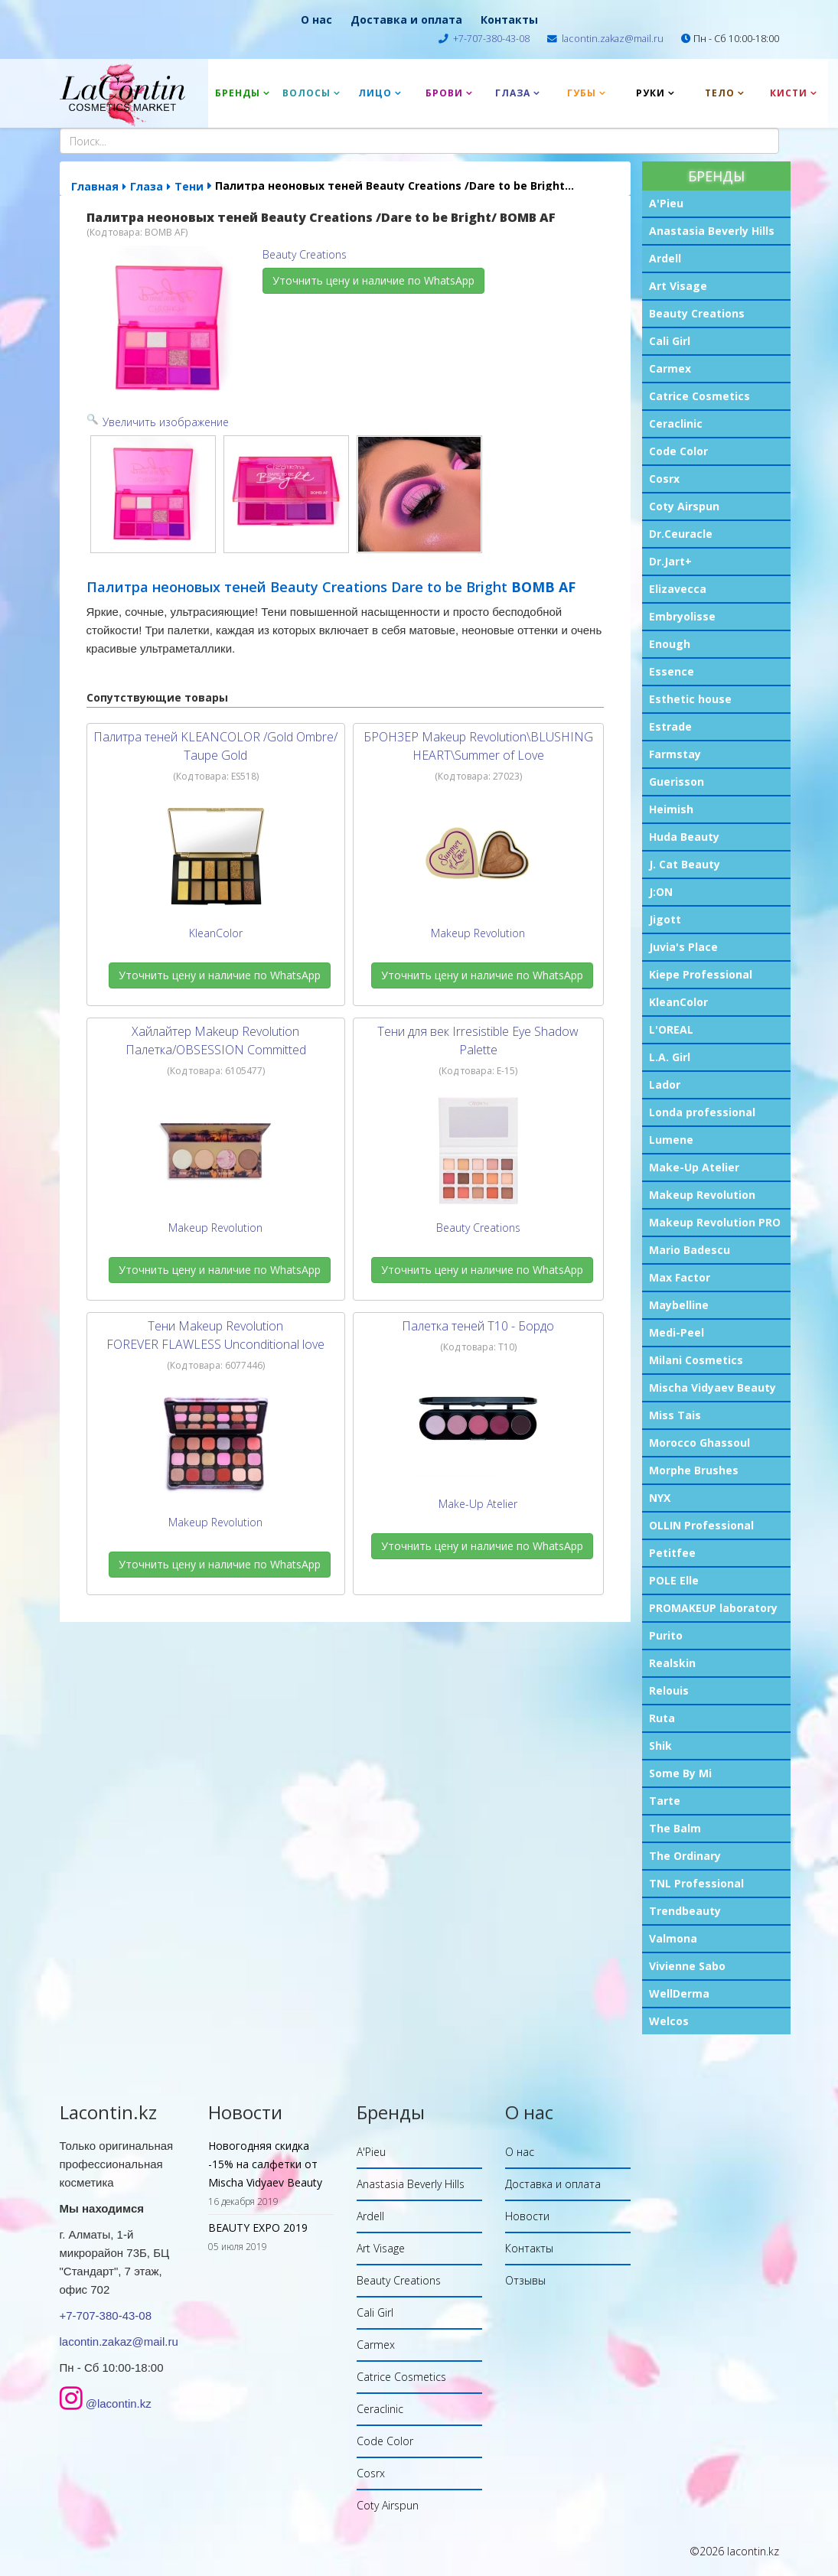 The width and height of the screenshot is (838, 2576). I want to click on Kiepe Professional, so click(700, 974).